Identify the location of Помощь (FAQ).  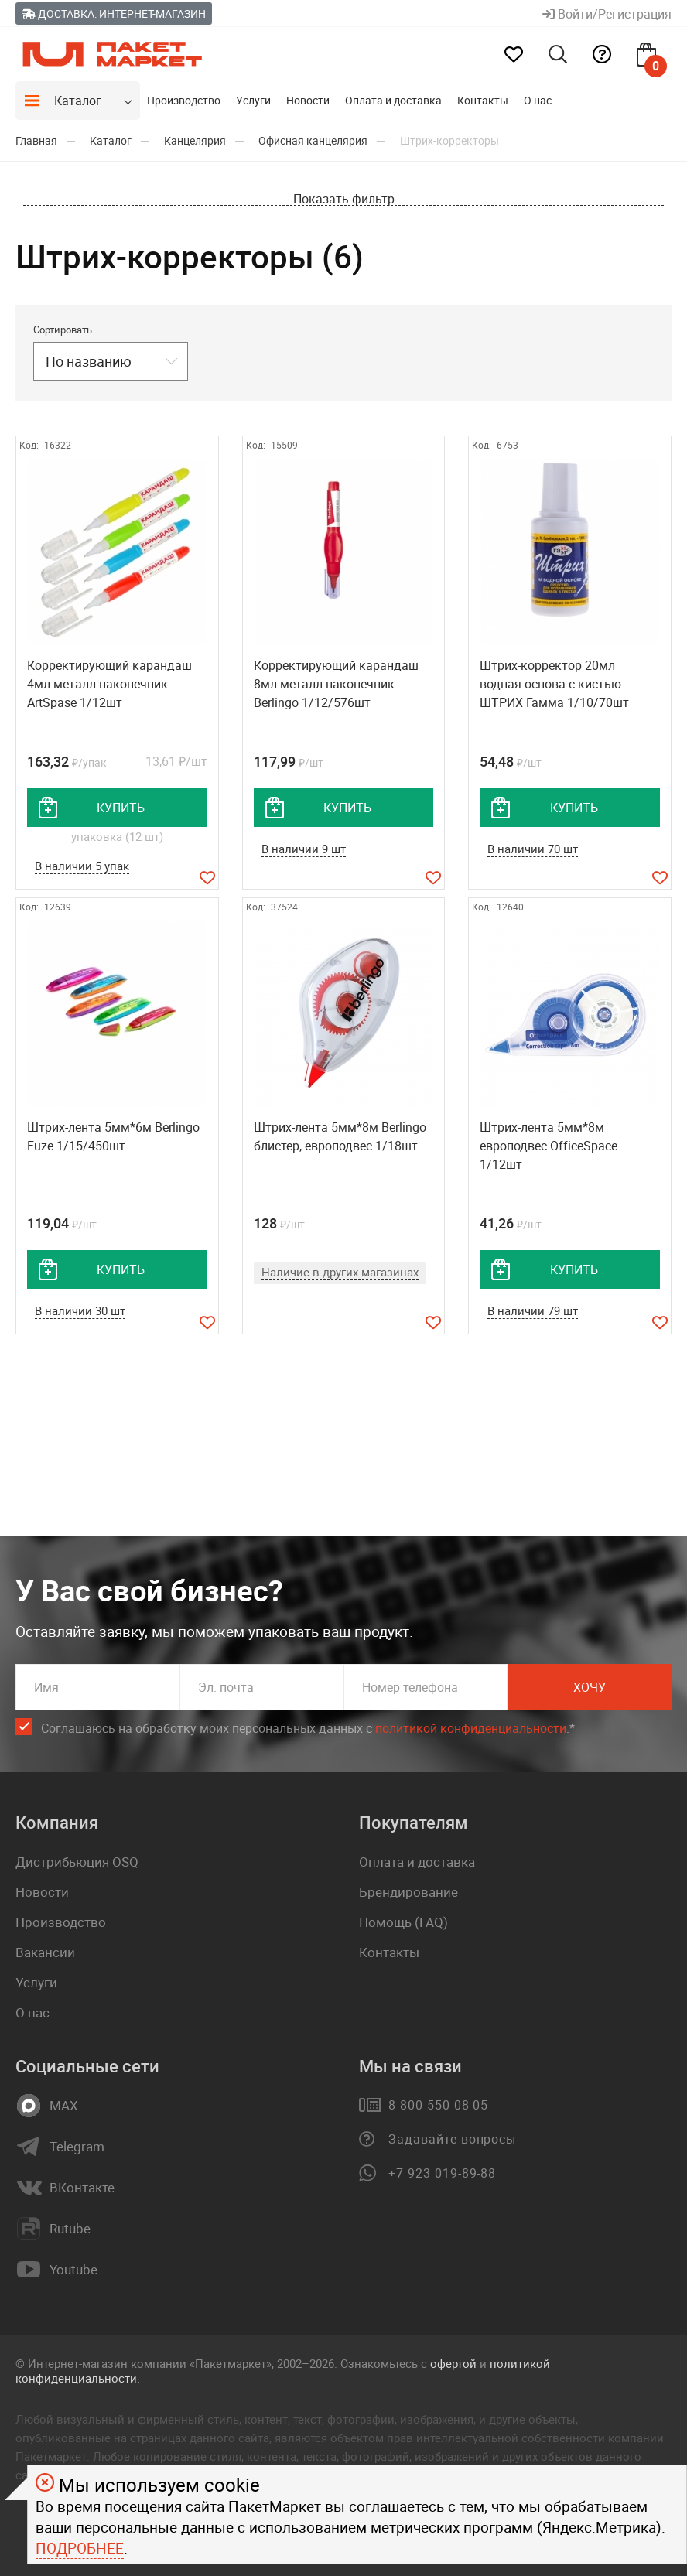
(403, 1922).